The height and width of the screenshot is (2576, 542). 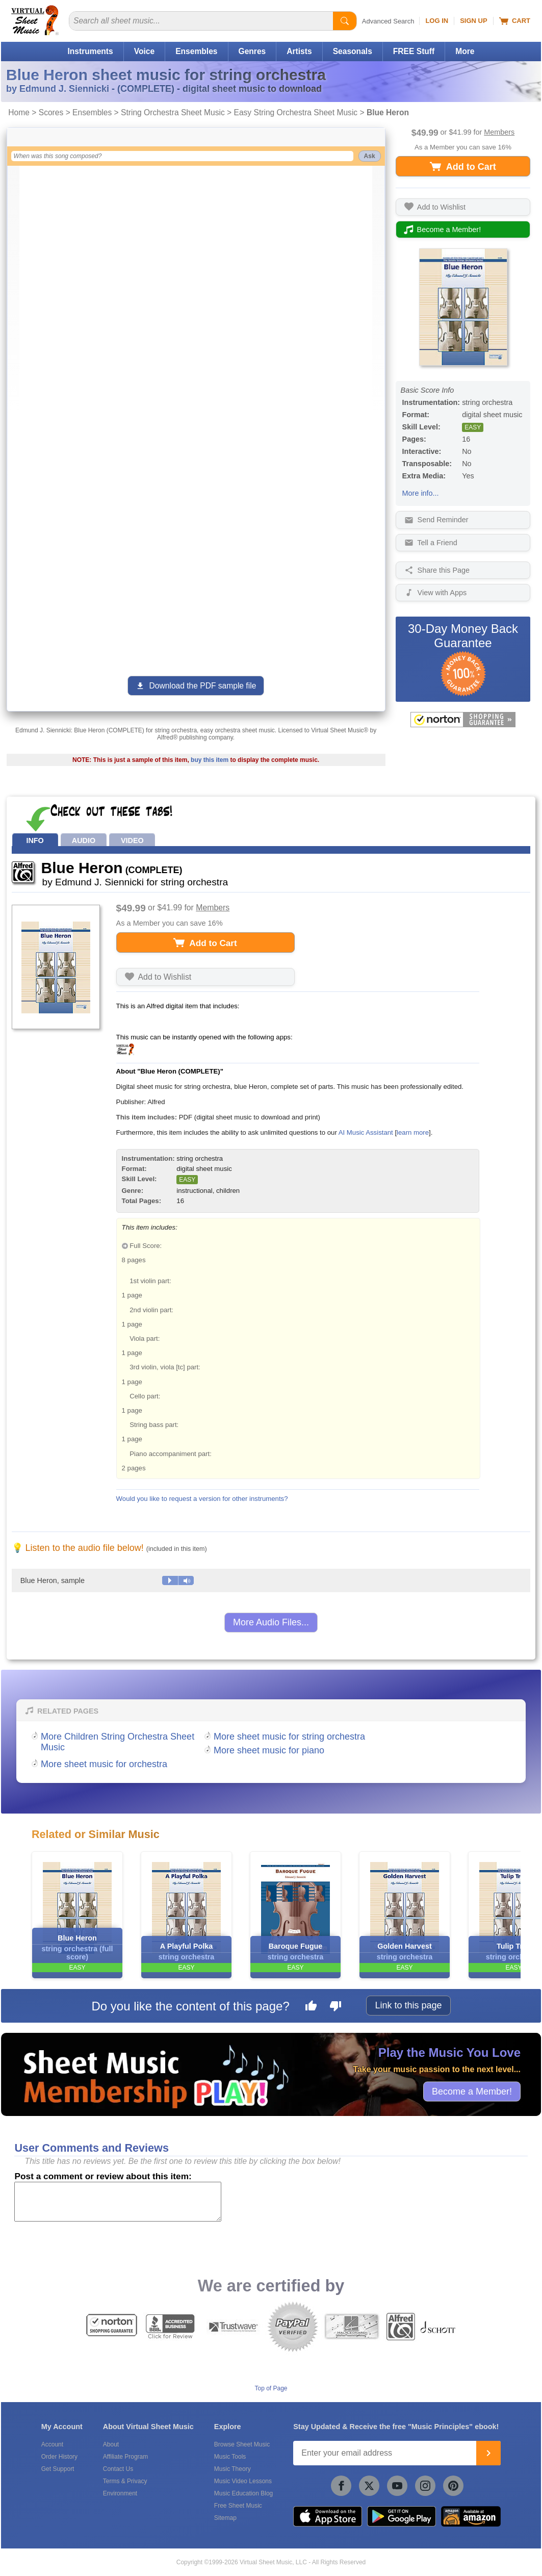 I want to click on More Audio Files..., so click(x=271, y=1622).